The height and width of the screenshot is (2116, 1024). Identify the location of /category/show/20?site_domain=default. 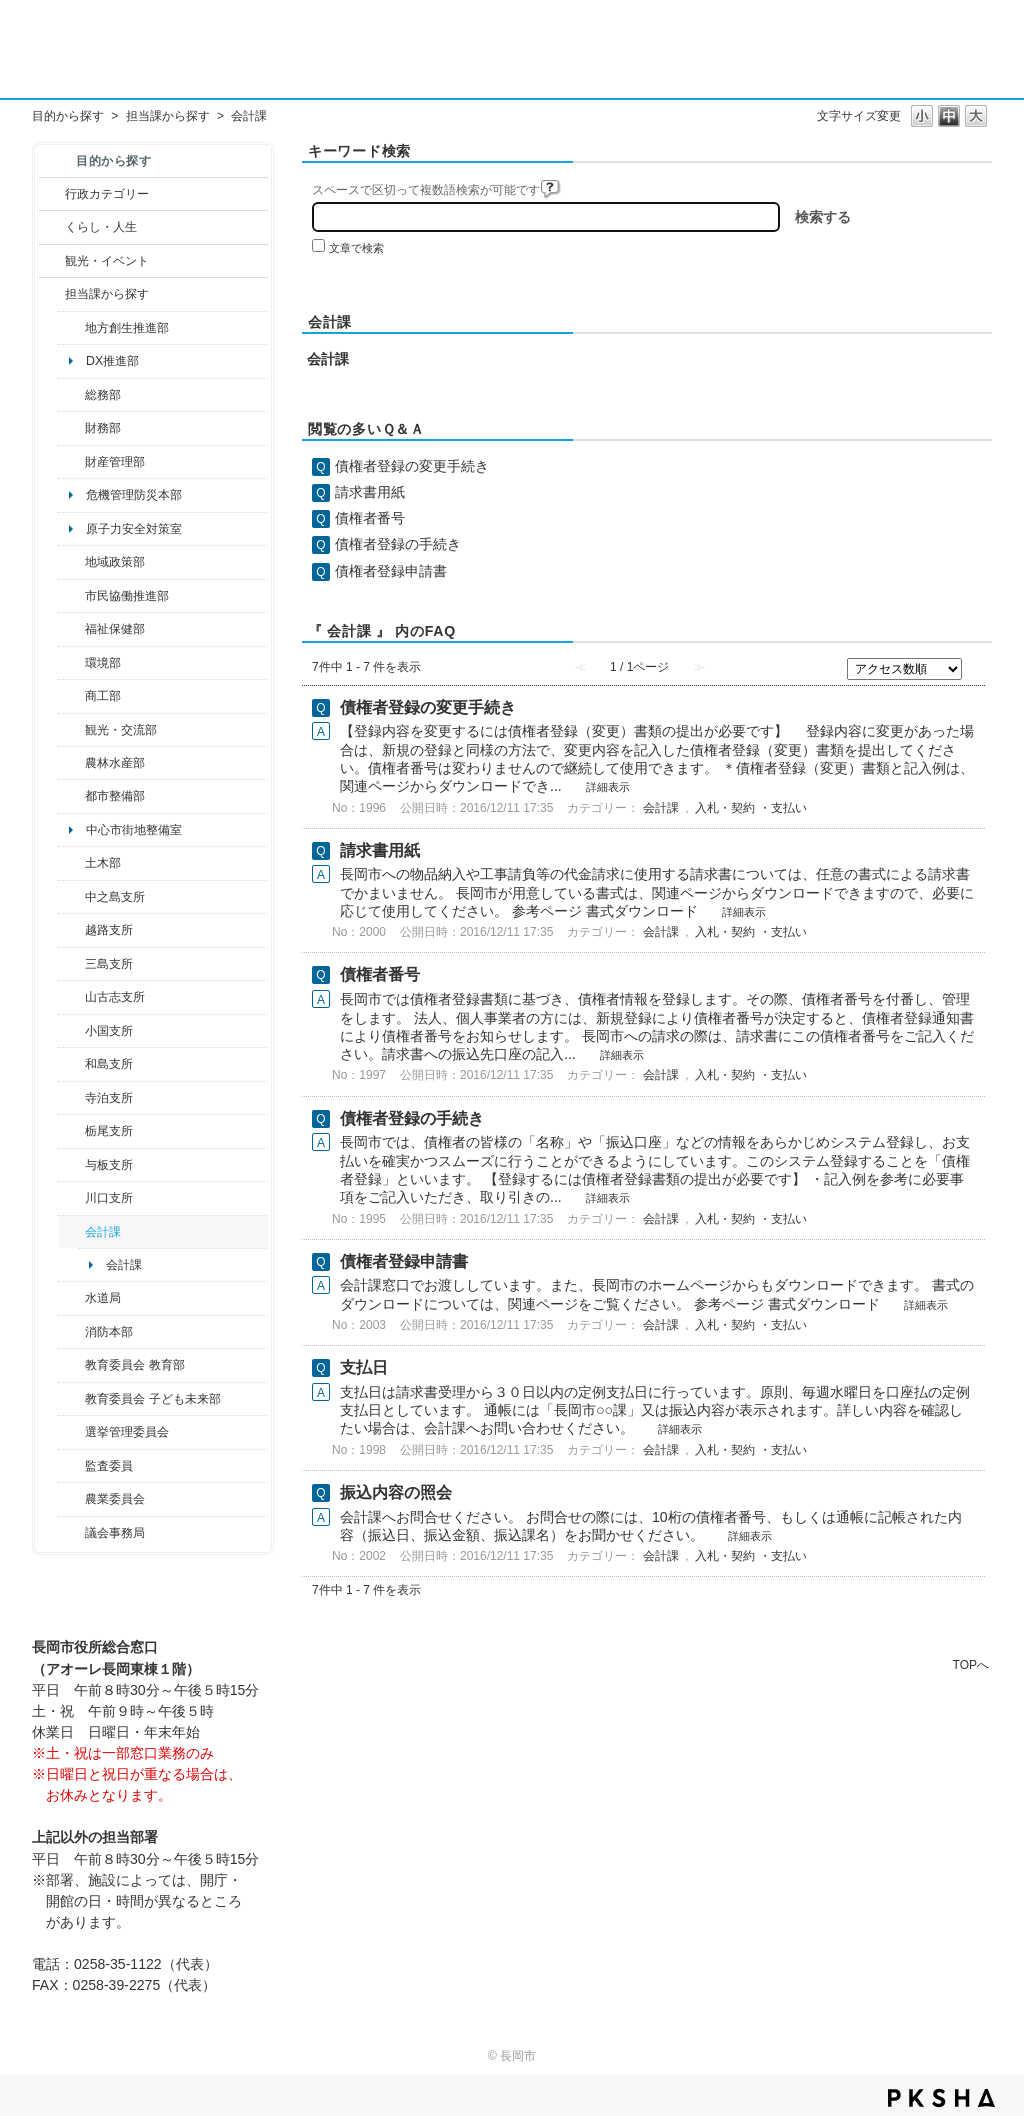
(71, 730).